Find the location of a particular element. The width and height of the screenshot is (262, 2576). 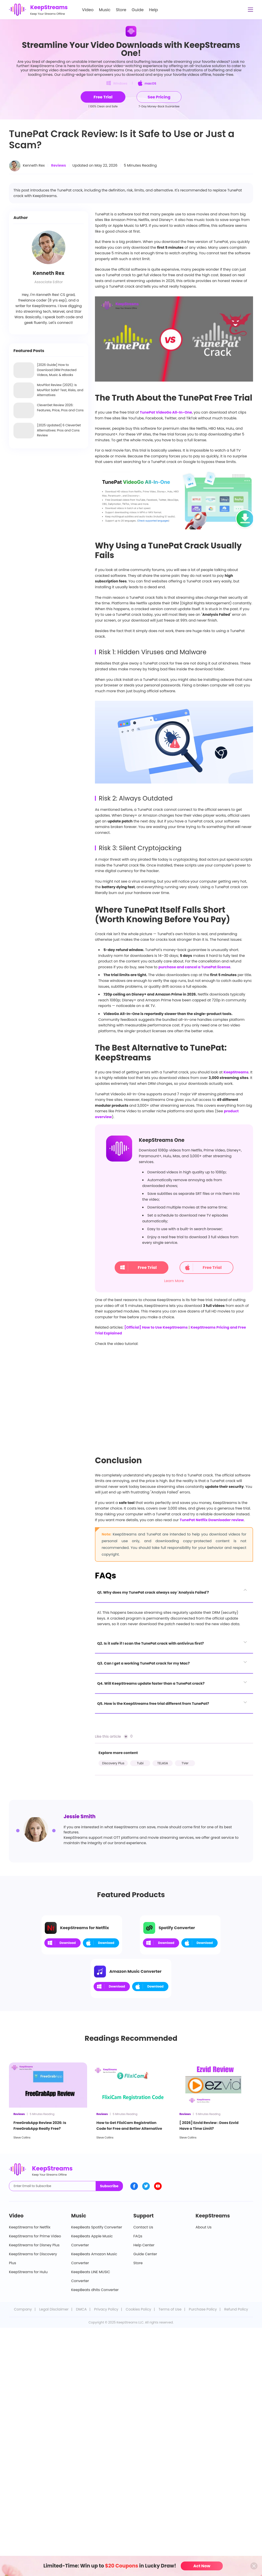

Cookies Policy is located at coordinates (138, 2309).